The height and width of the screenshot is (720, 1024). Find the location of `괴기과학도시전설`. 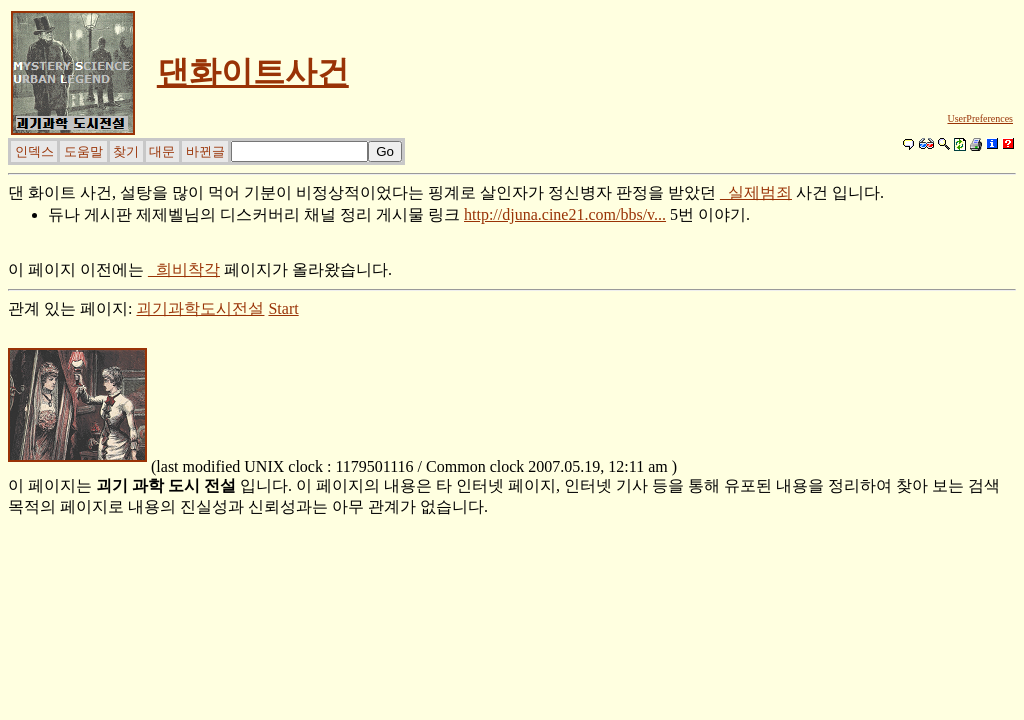

괴기과학도시전설 is located at coordinates (200, 308).